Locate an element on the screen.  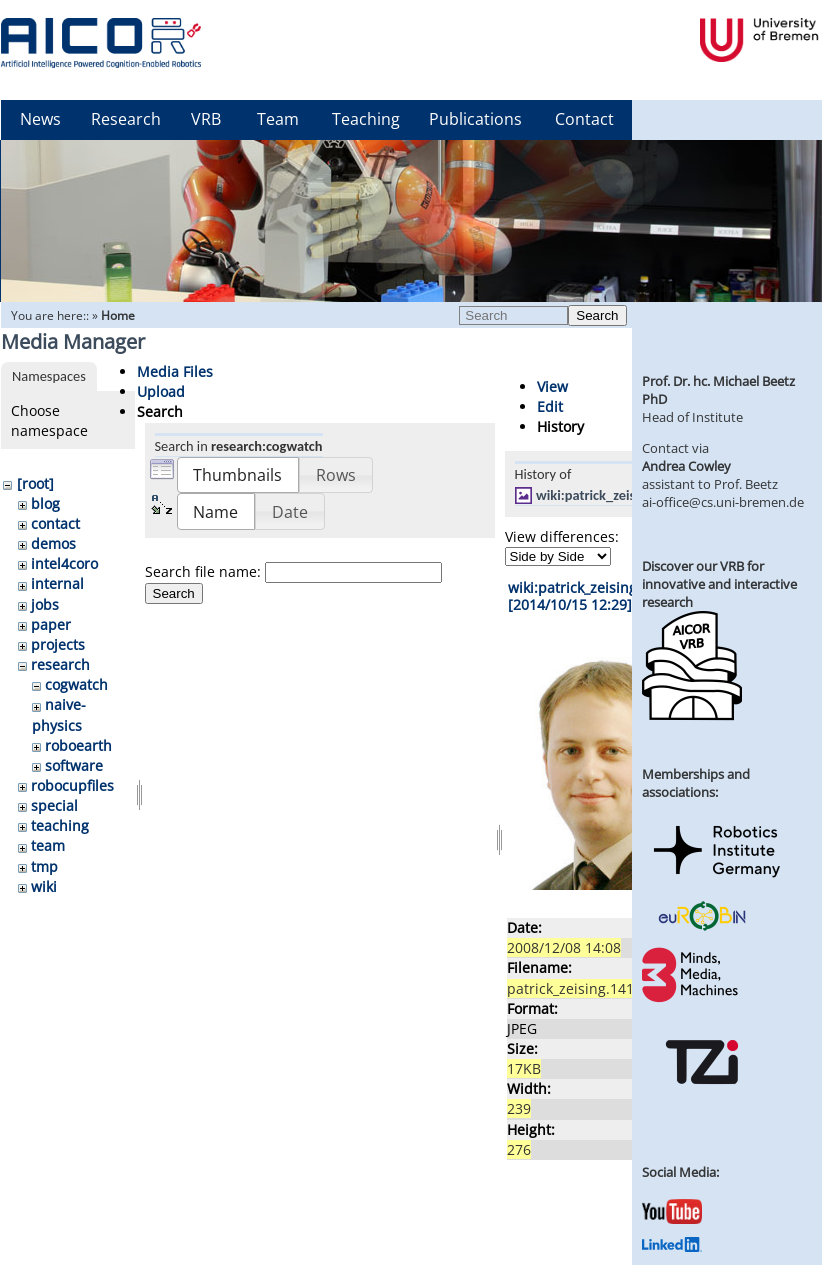
wiki is located at coordinates (44, 886).